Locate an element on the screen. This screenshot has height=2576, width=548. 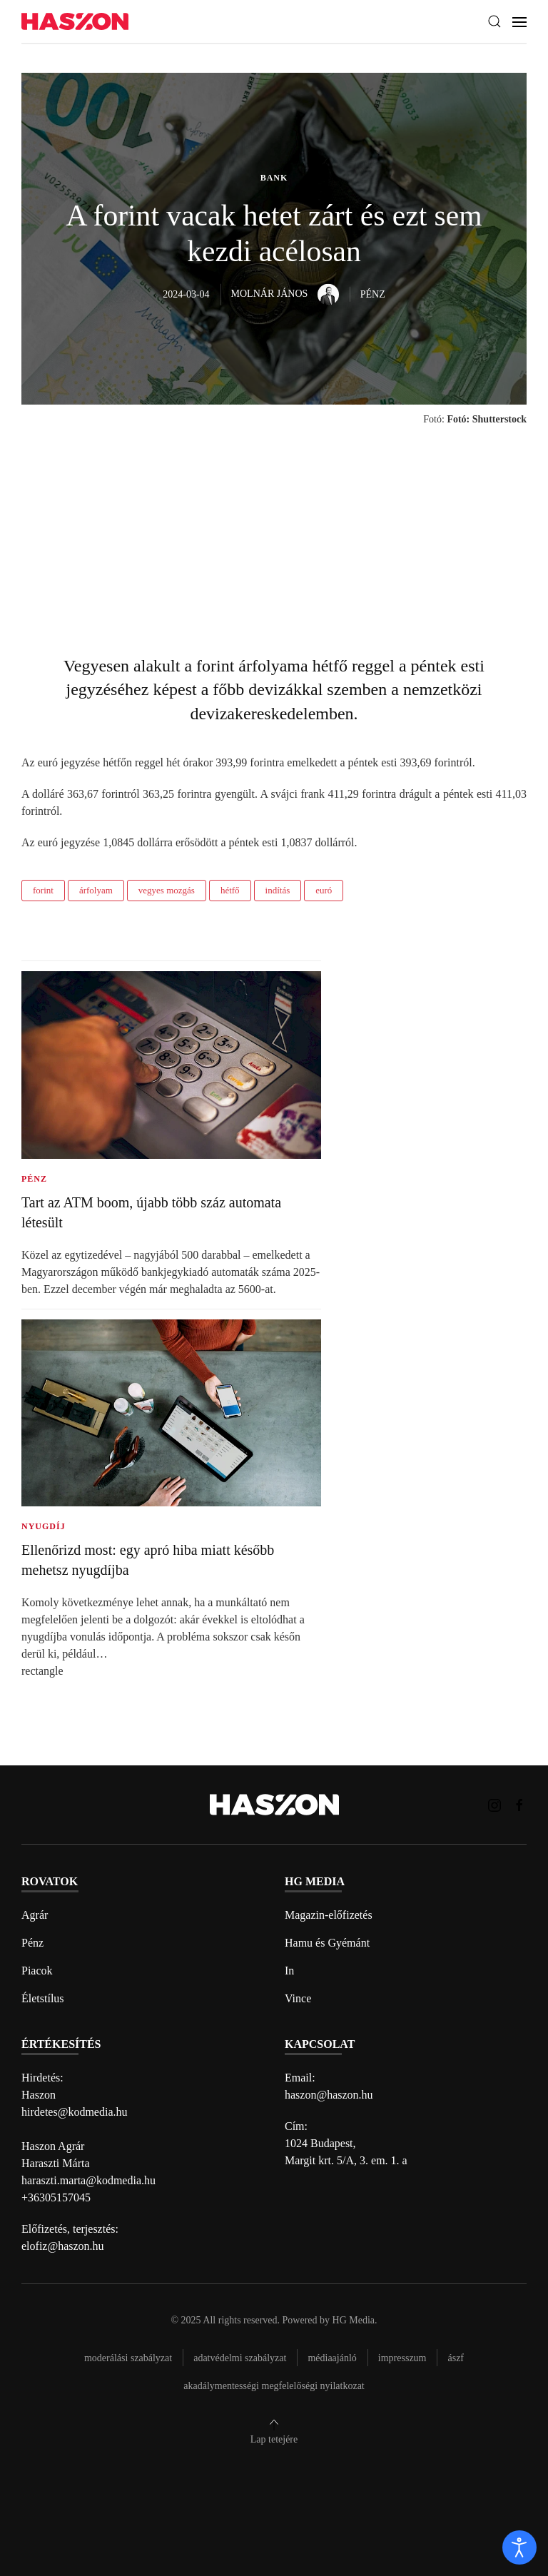
+36305157045 is located at coordinates (56, 2197).